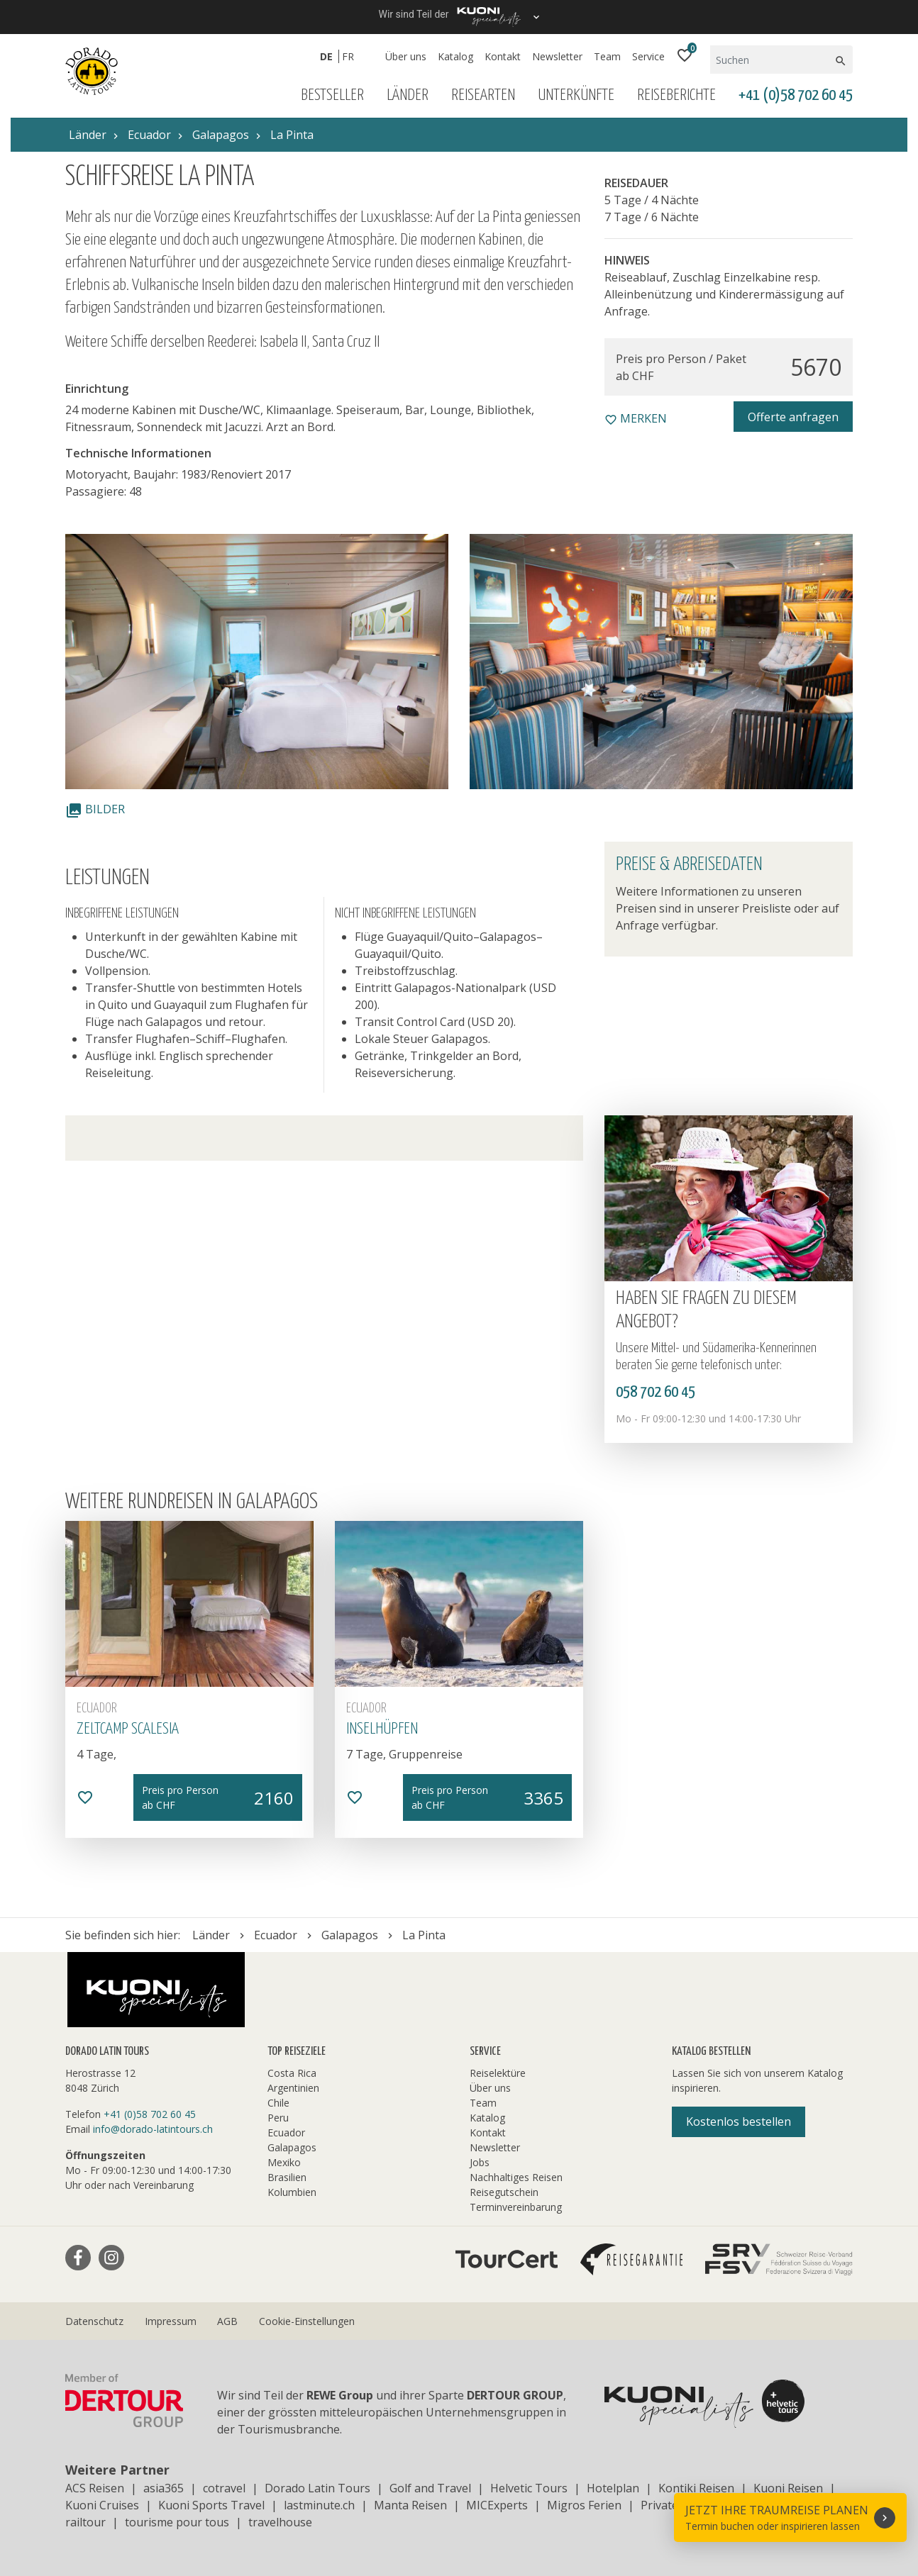 The image size is (918, 2576). I want to click on Galapagos, so click(291, 2147).